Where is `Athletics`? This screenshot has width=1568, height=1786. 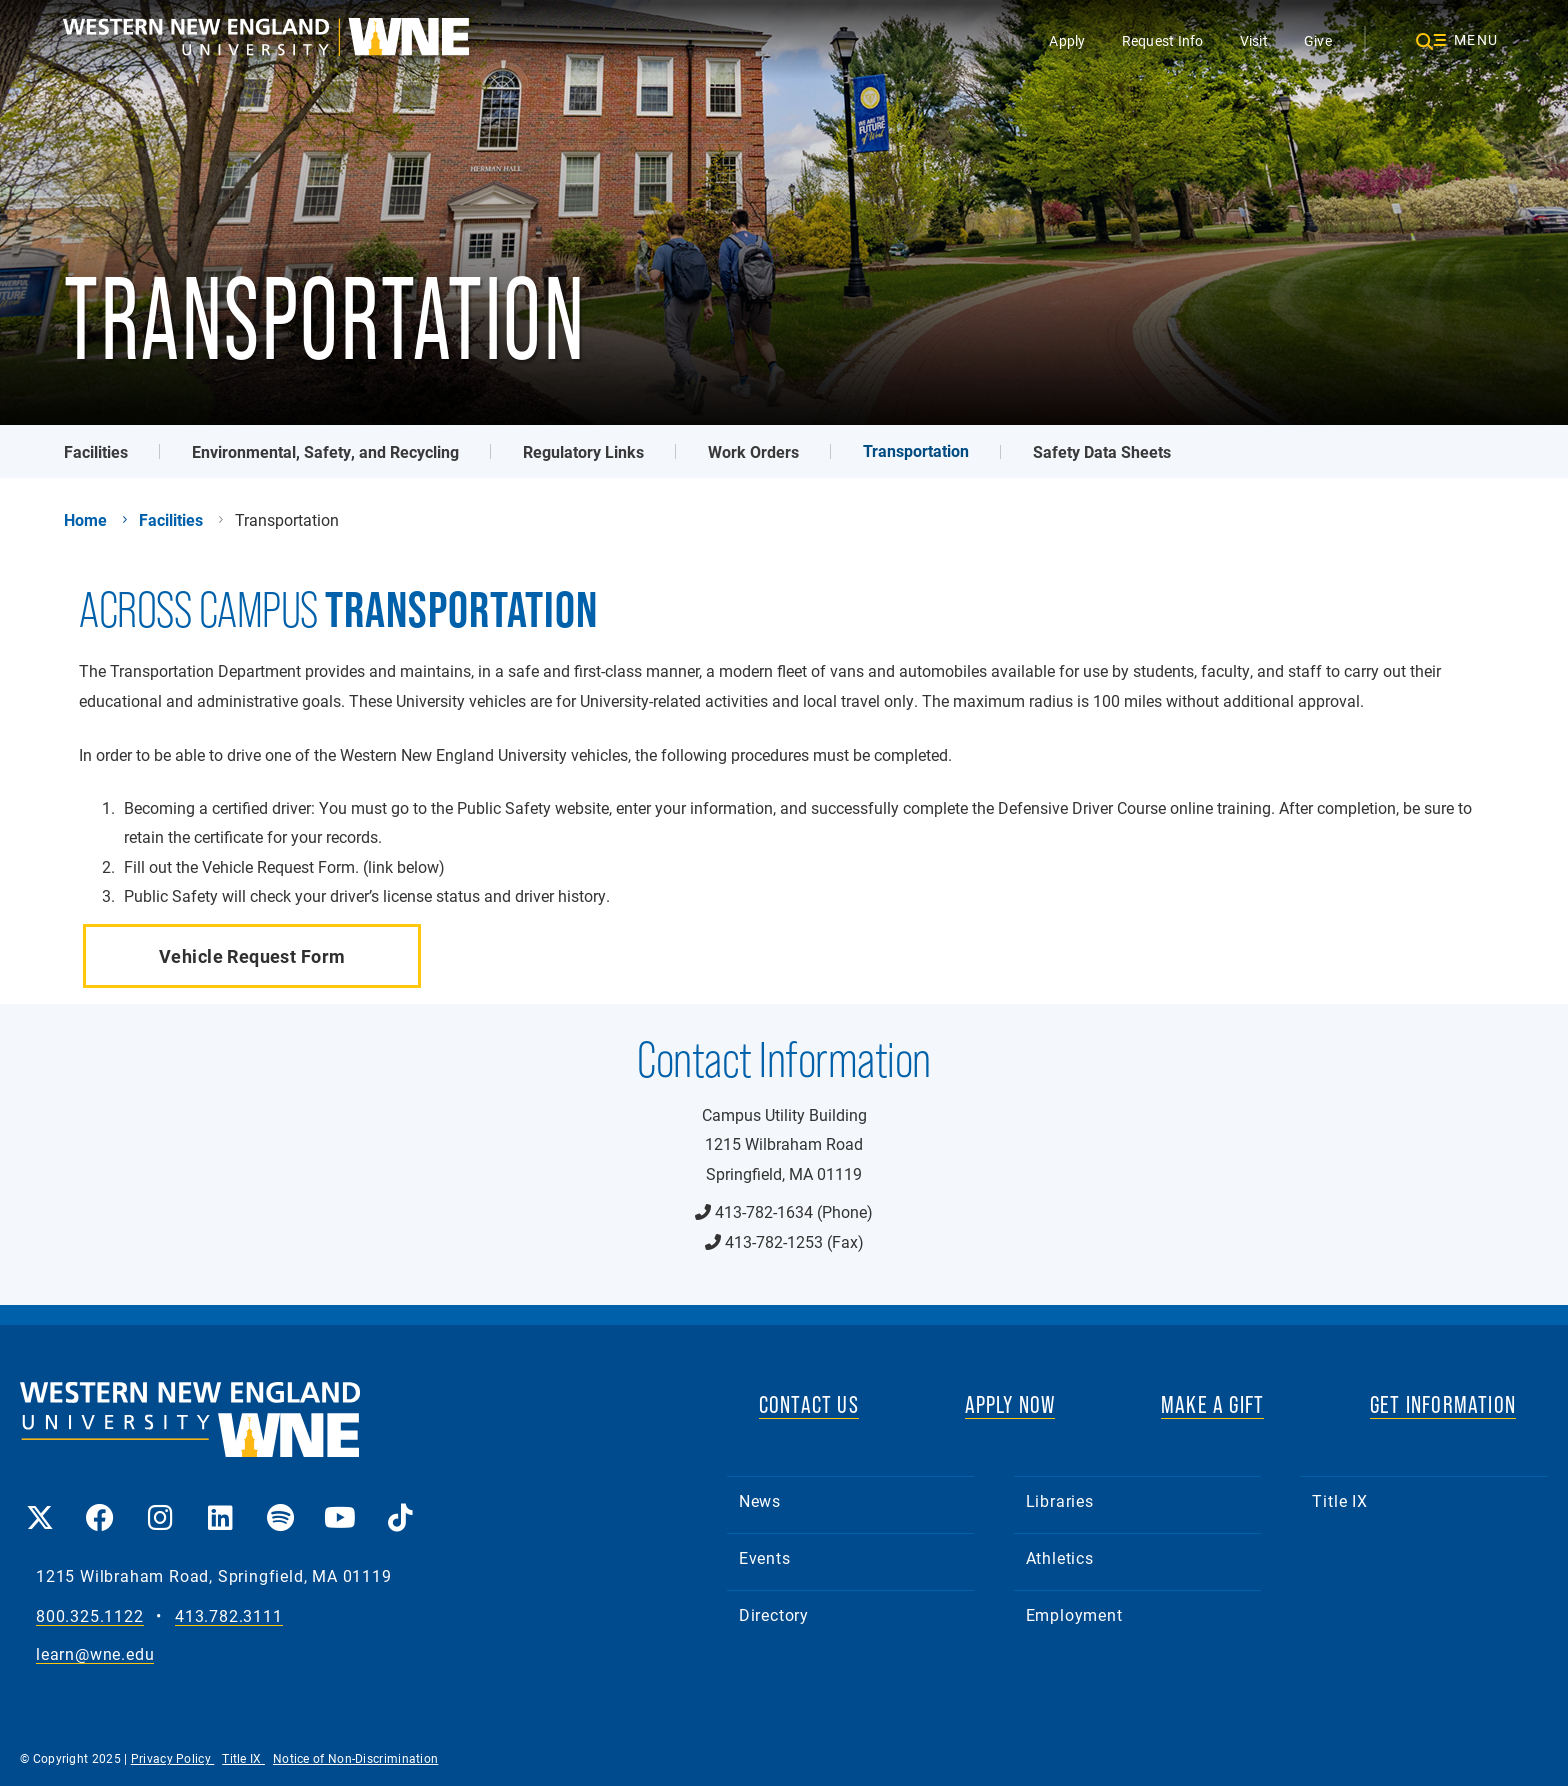
Athletics is located at coordinates (1060, 1557).